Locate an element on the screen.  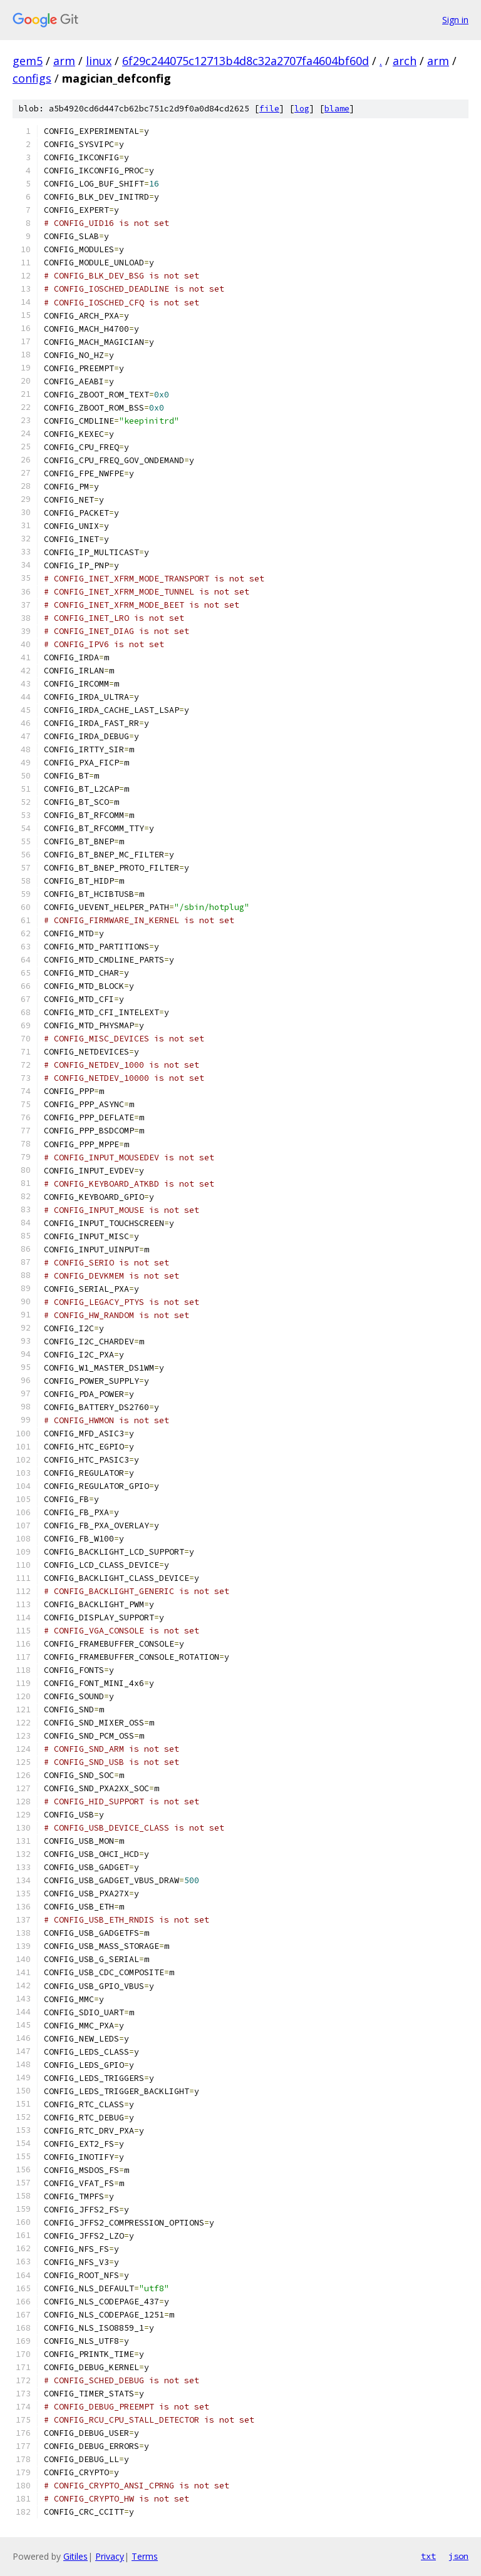
gem5 is located at coordinates (28, 60).